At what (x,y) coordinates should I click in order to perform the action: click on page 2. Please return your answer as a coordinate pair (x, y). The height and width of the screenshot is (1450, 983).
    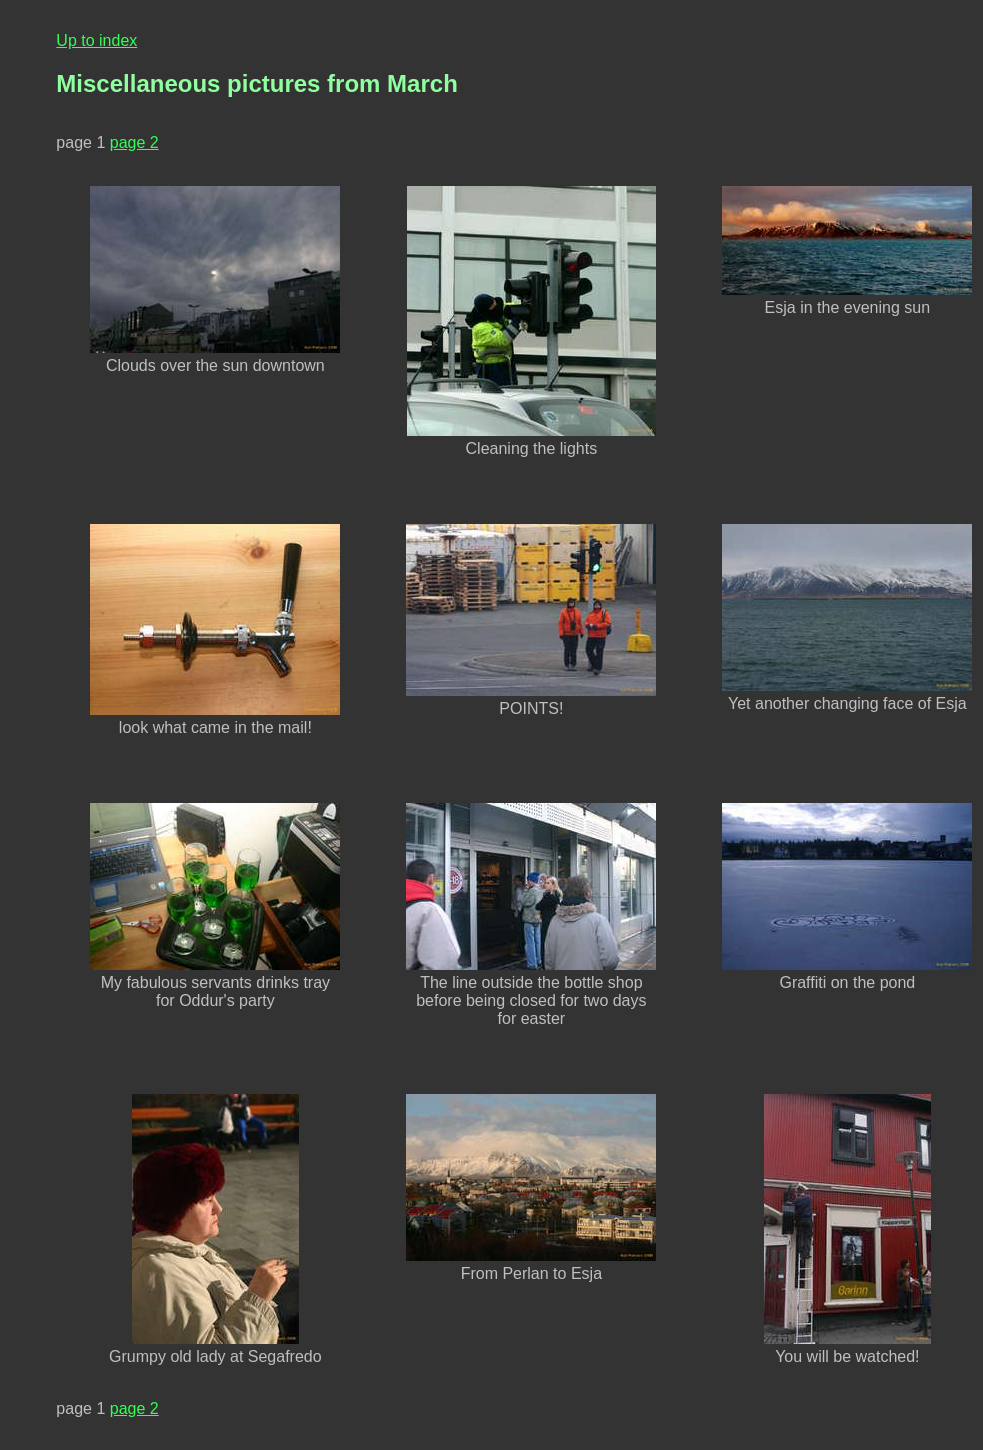
    Looking at the image, I should click on (134, 142).